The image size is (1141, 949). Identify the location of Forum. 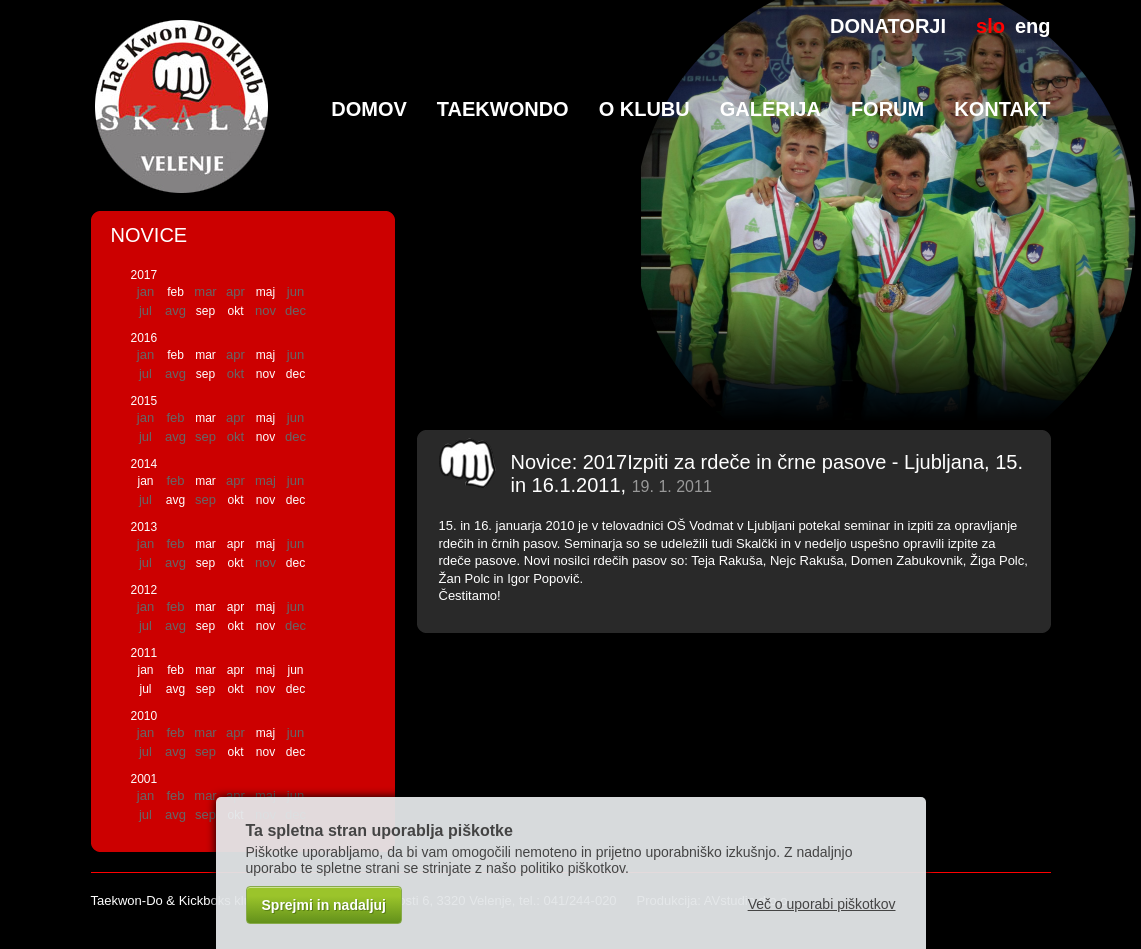
(887, 109).